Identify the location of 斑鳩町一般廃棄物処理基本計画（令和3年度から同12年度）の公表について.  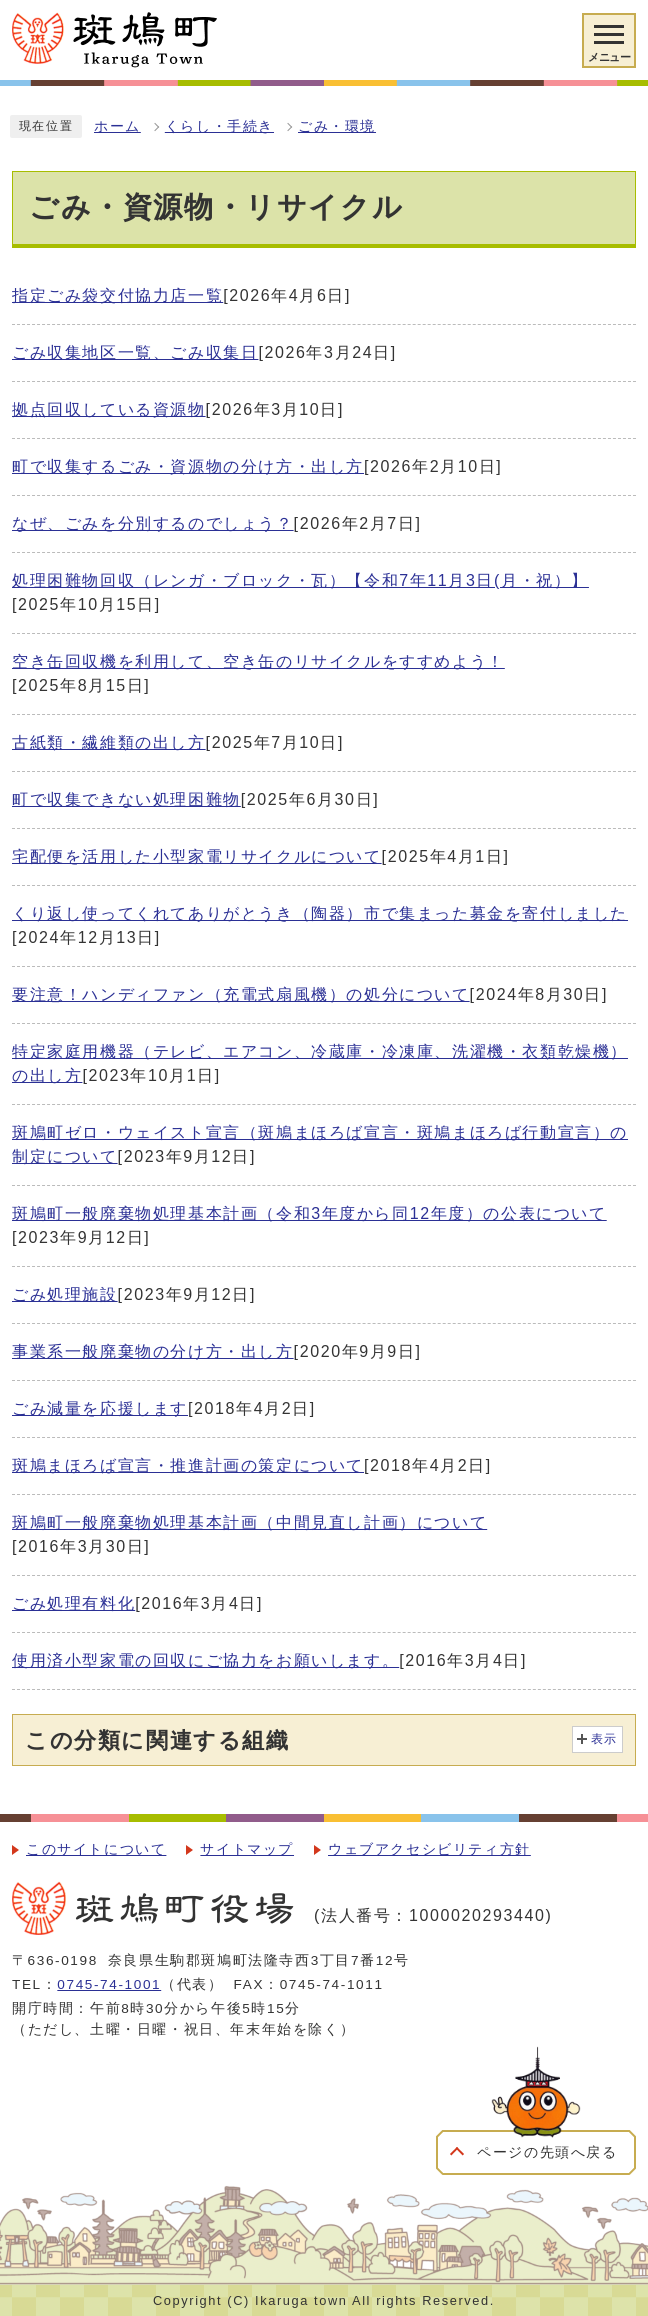
(309, 1213).